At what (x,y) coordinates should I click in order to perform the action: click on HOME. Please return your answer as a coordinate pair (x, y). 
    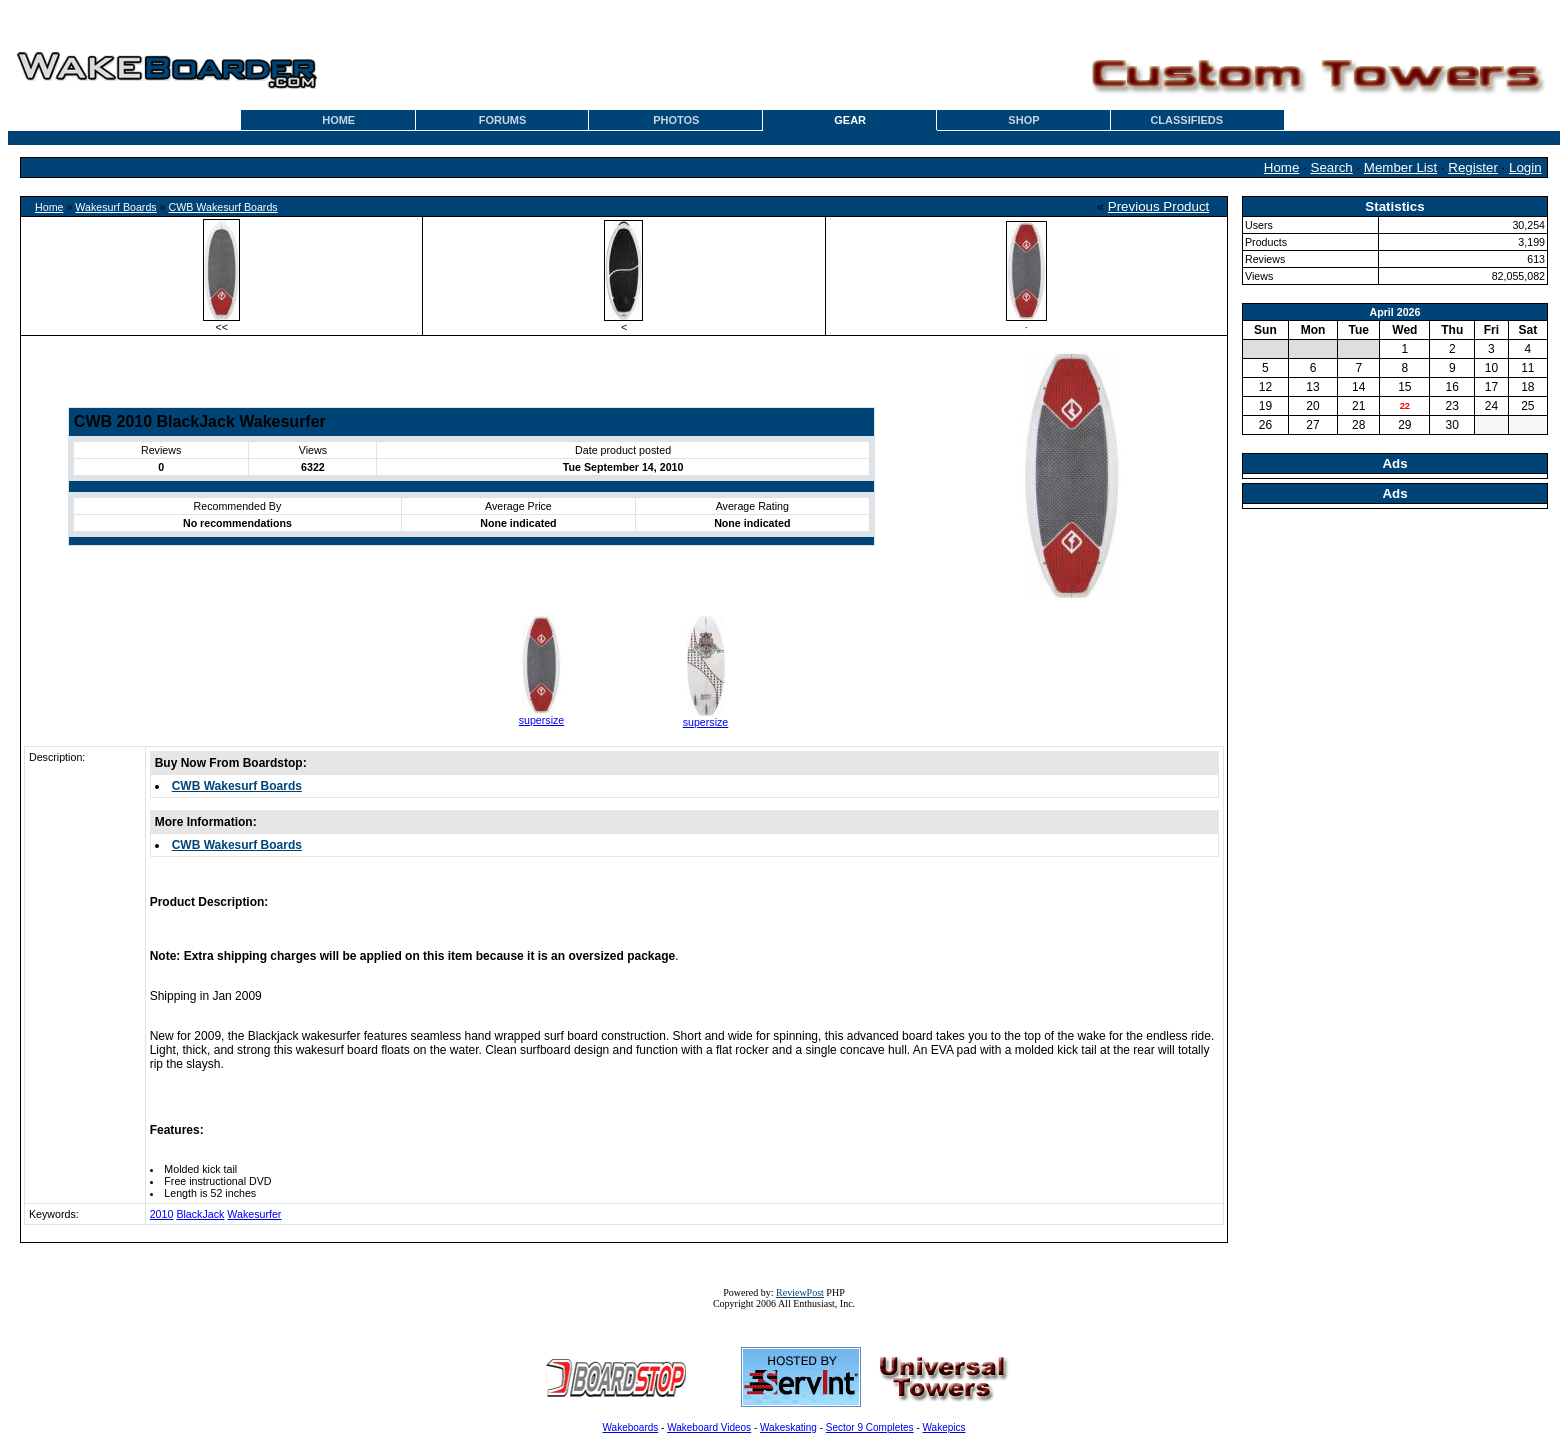
    Looking at the image, I should click on (338, 120).